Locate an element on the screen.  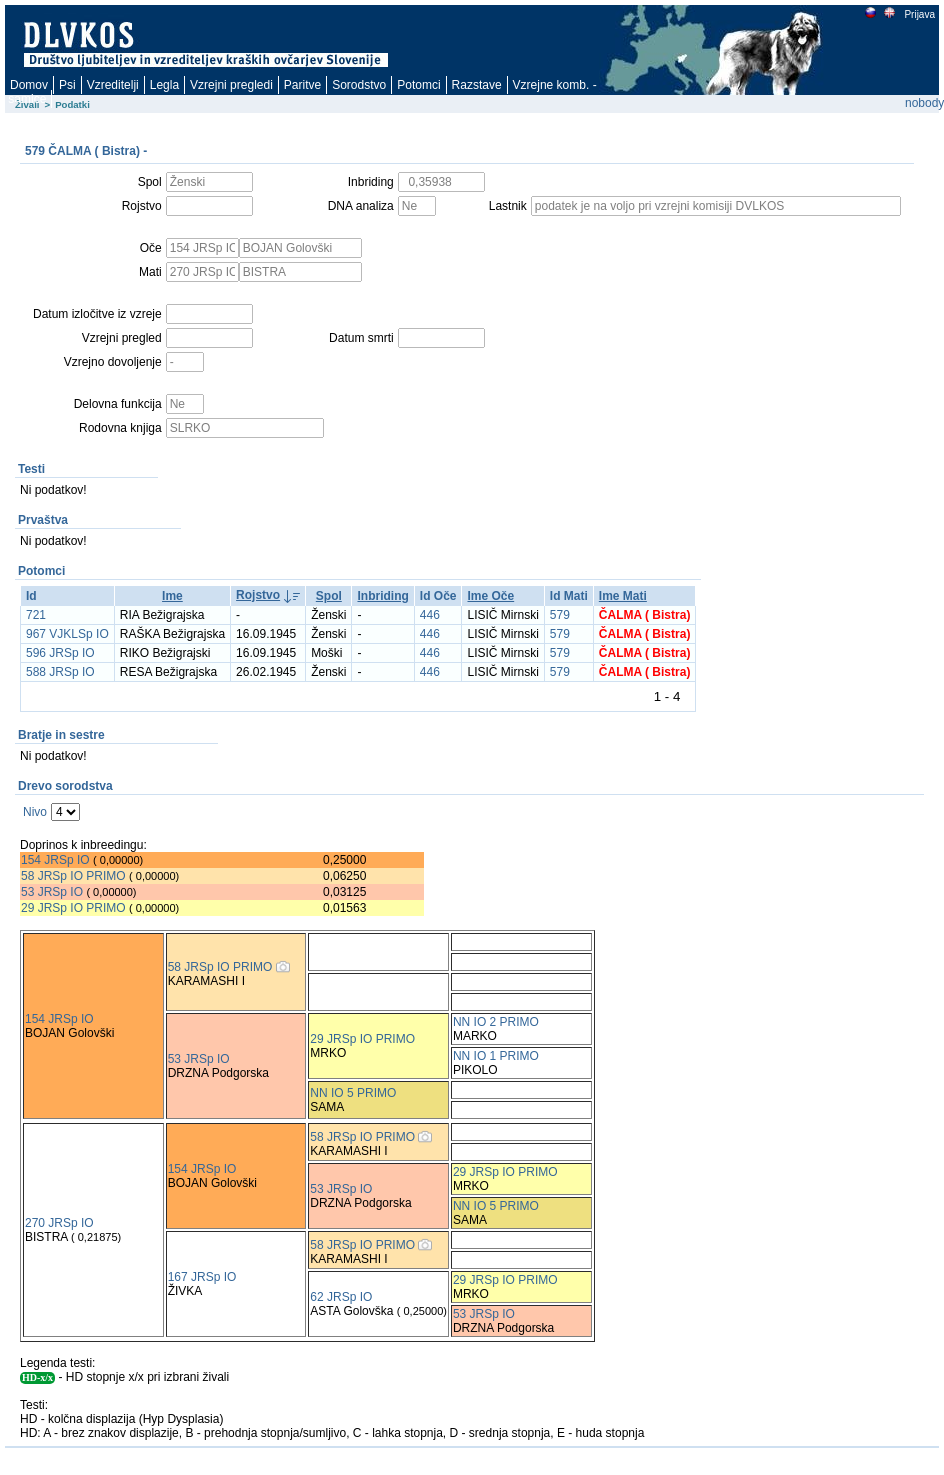
967 VJKLSp IO is located at coordinates (67, 634).